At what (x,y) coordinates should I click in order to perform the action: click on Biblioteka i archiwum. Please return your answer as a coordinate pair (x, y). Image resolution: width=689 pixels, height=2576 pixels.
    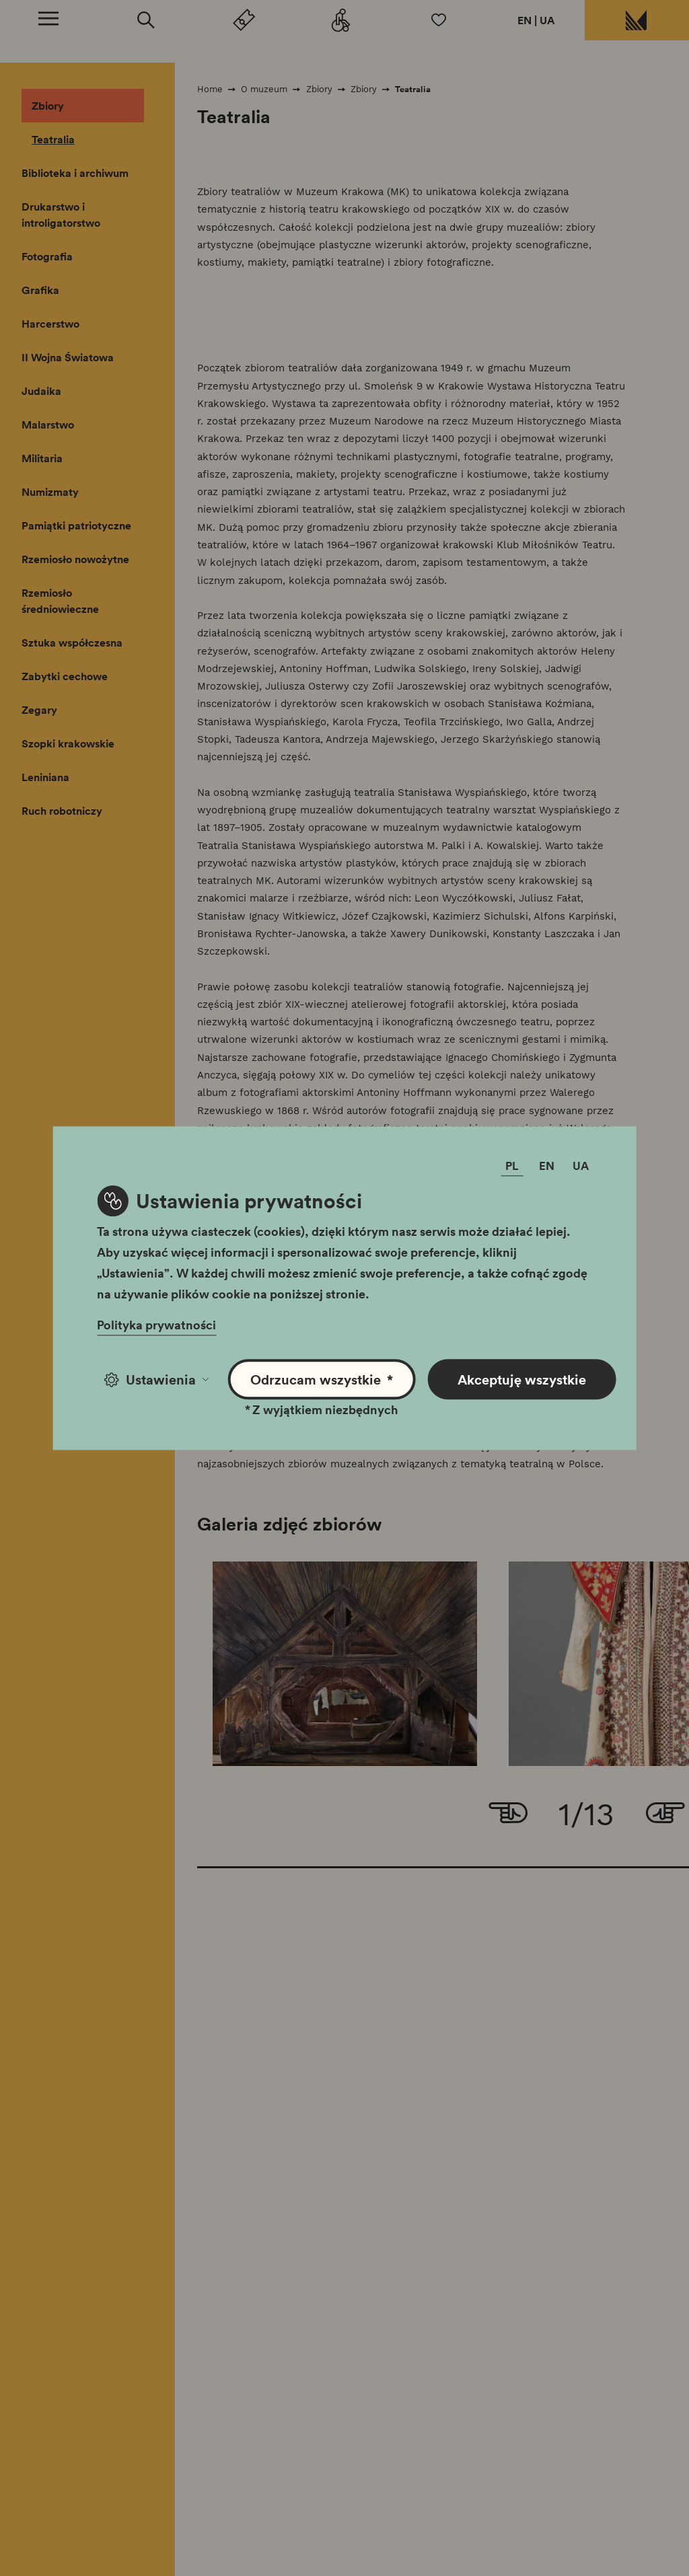
    Looking at the image, I should click on (75, 172).